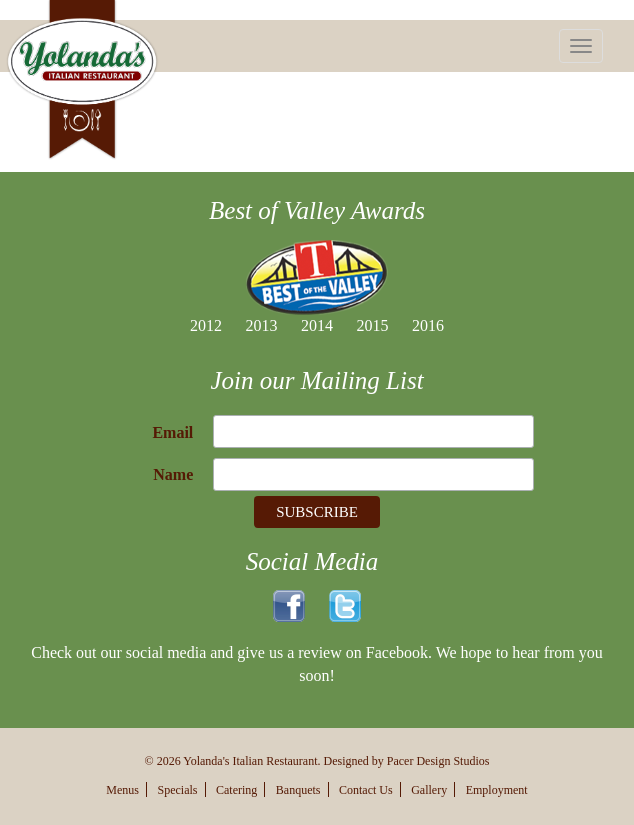 This screenshot has width=634, height=825. Describe the element at coordinates (178, 790) in the screenshot. I see `Specials` at that location.